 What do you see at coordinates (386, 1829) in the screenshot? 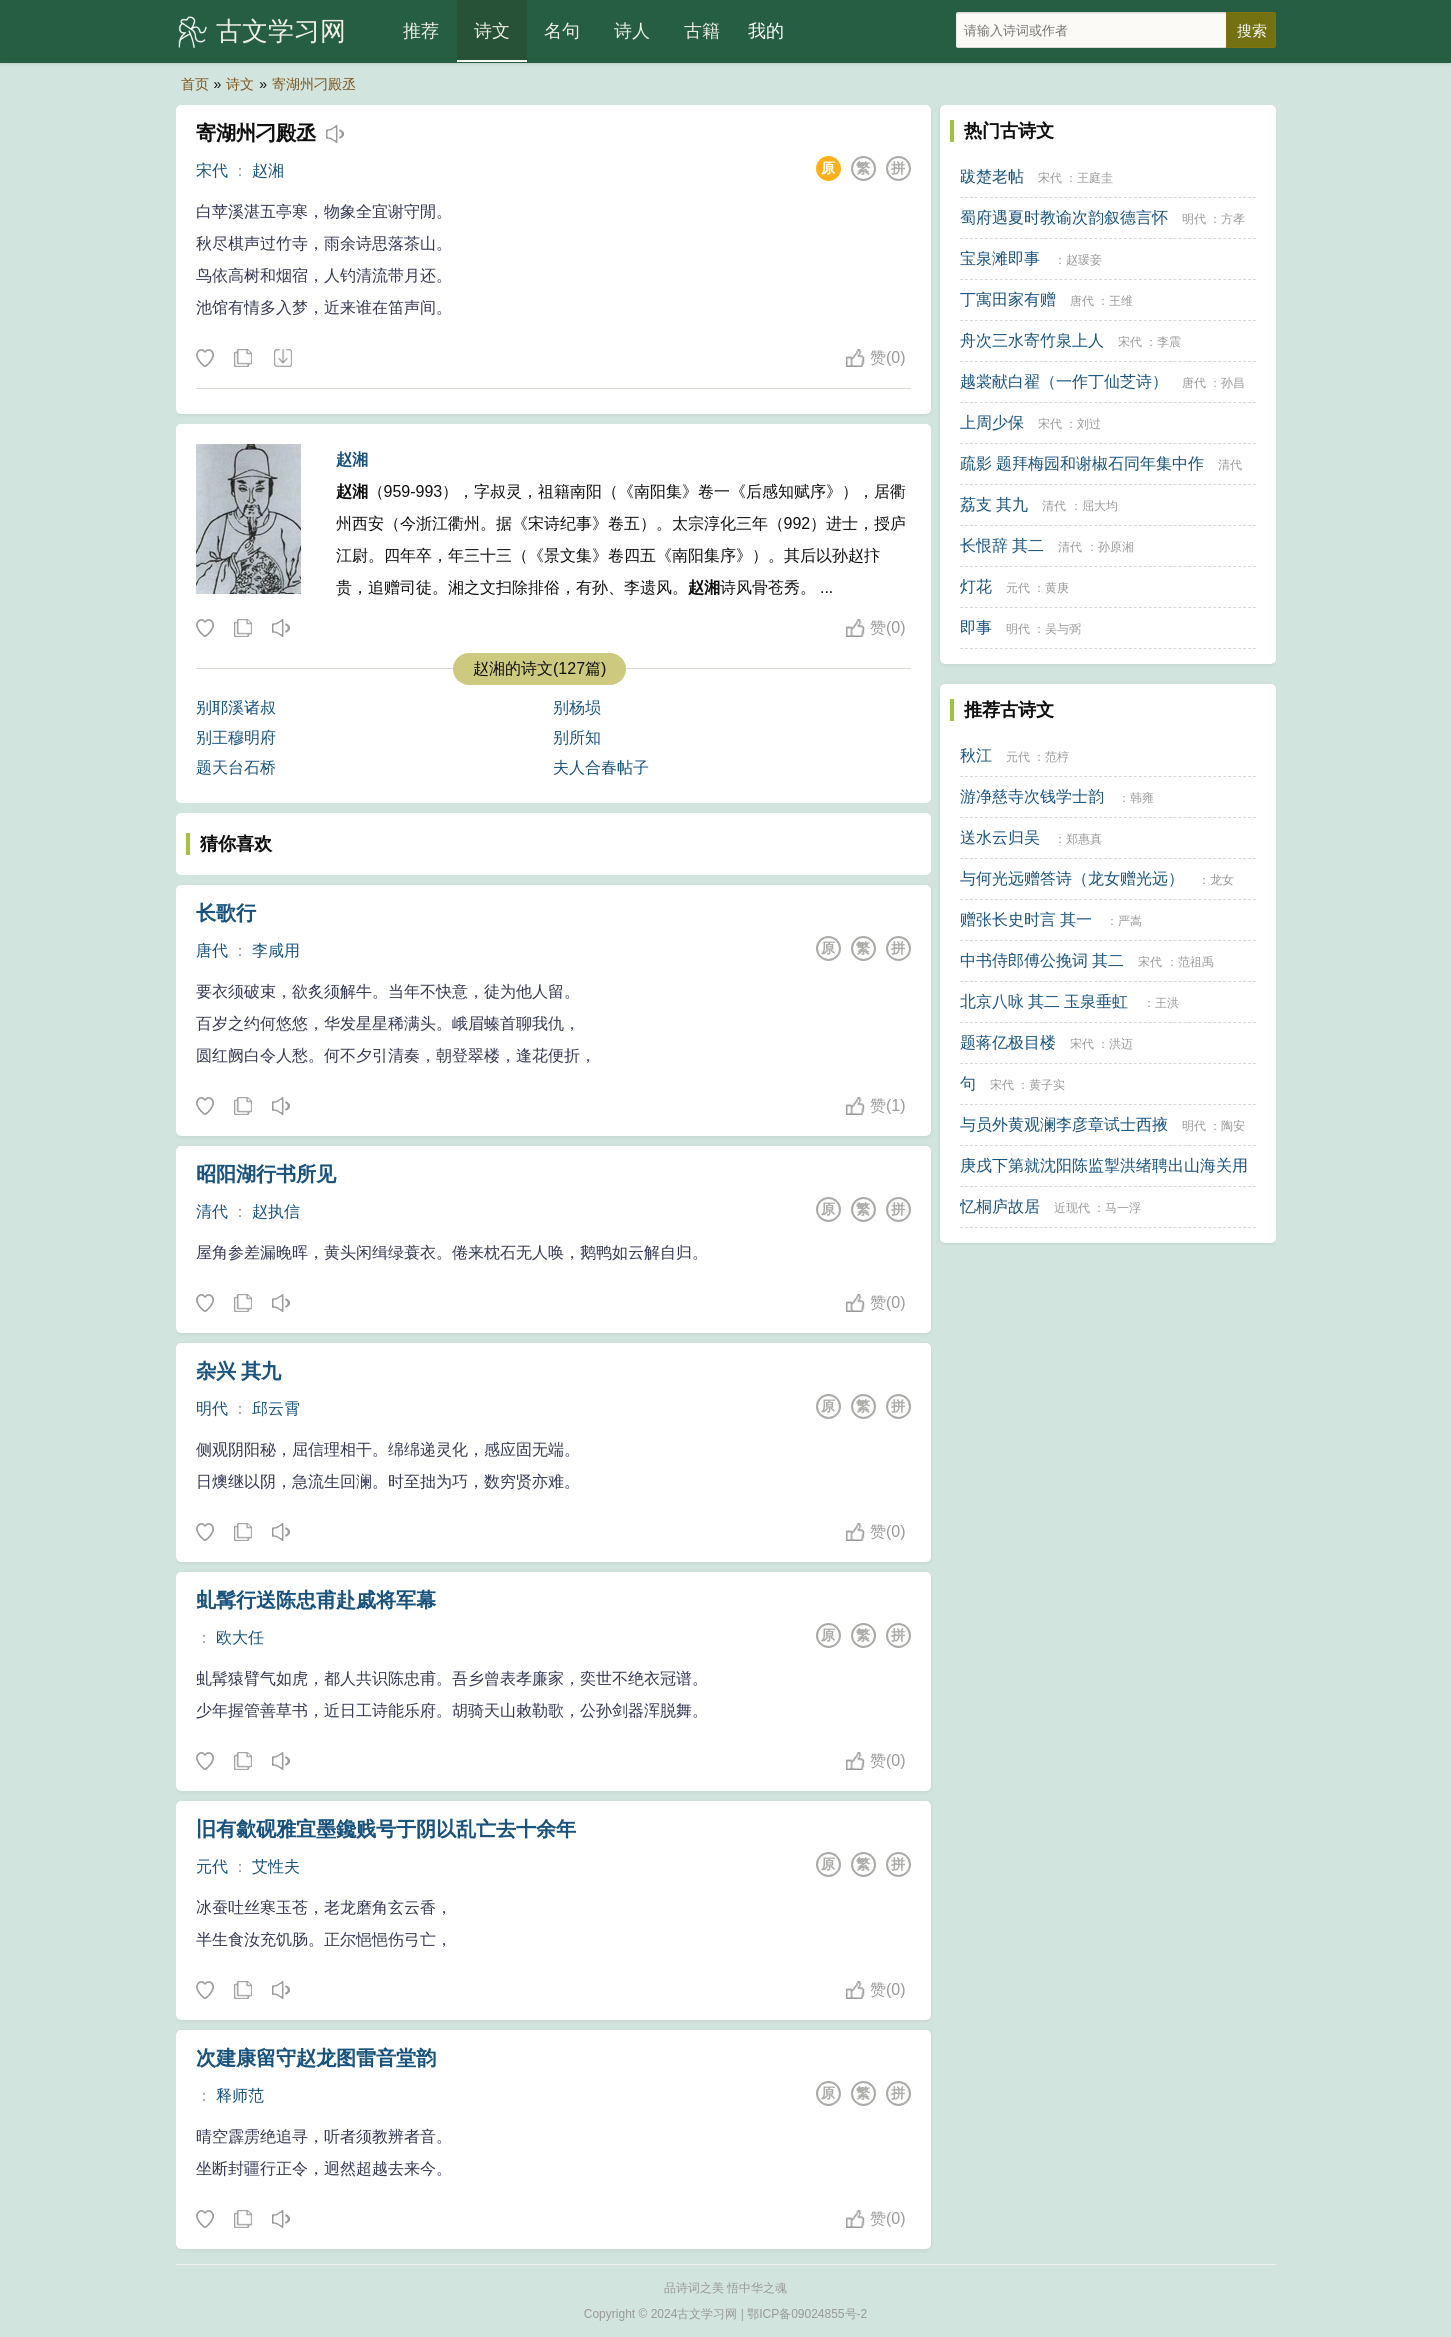
I see `旧有歙砚雅宜墨鑱贱号于阴以乱亡去十余年` at bounding box center [386, 1829].